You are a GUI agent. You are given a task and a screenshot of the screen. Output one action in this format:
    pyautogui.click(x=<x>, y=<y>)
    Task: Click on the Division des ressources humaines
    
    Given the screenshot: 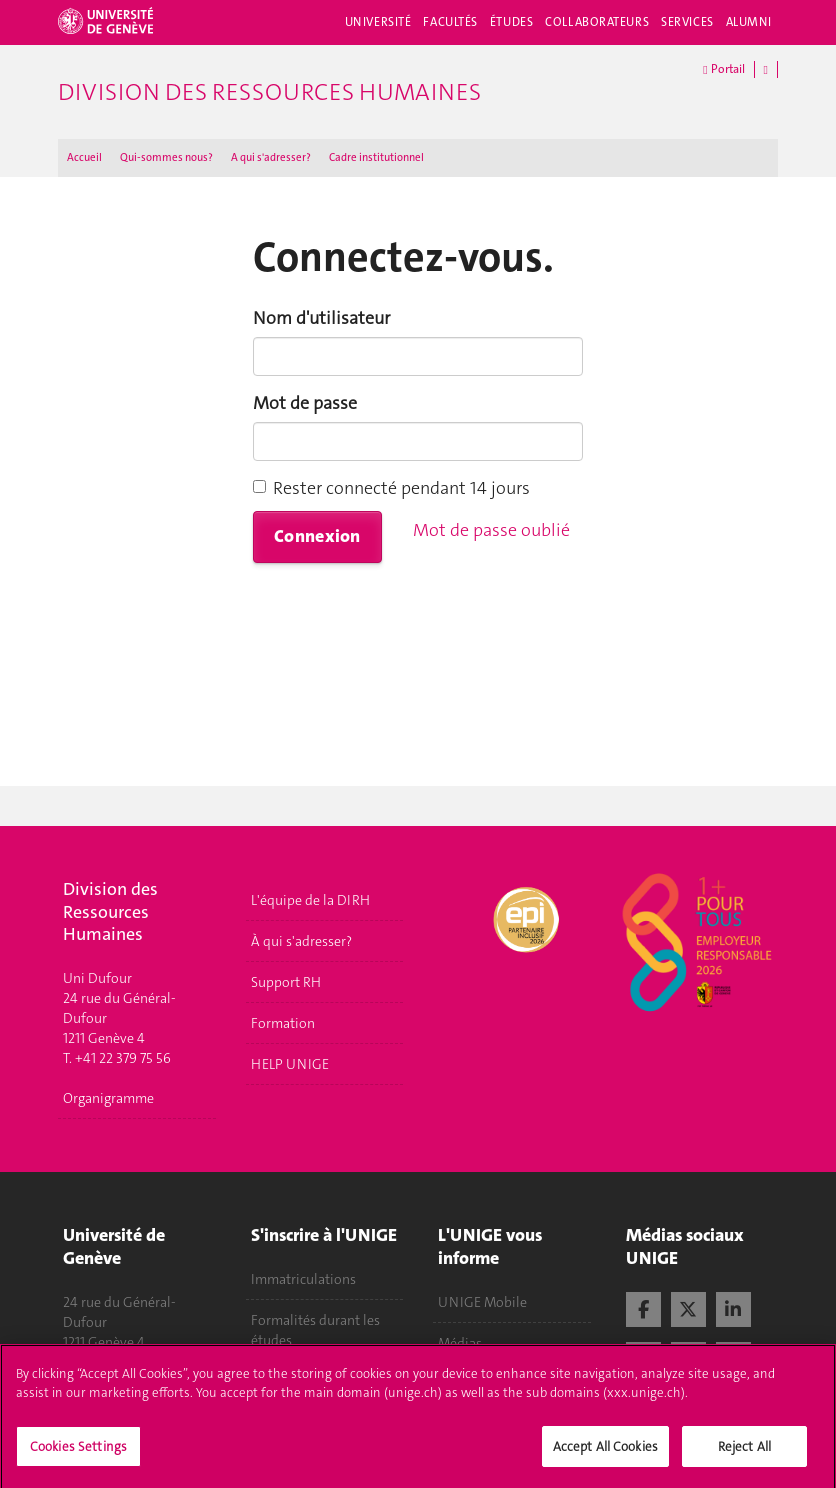 What is the action you would take?
    pyautogui.click(x=269, y=92)
    